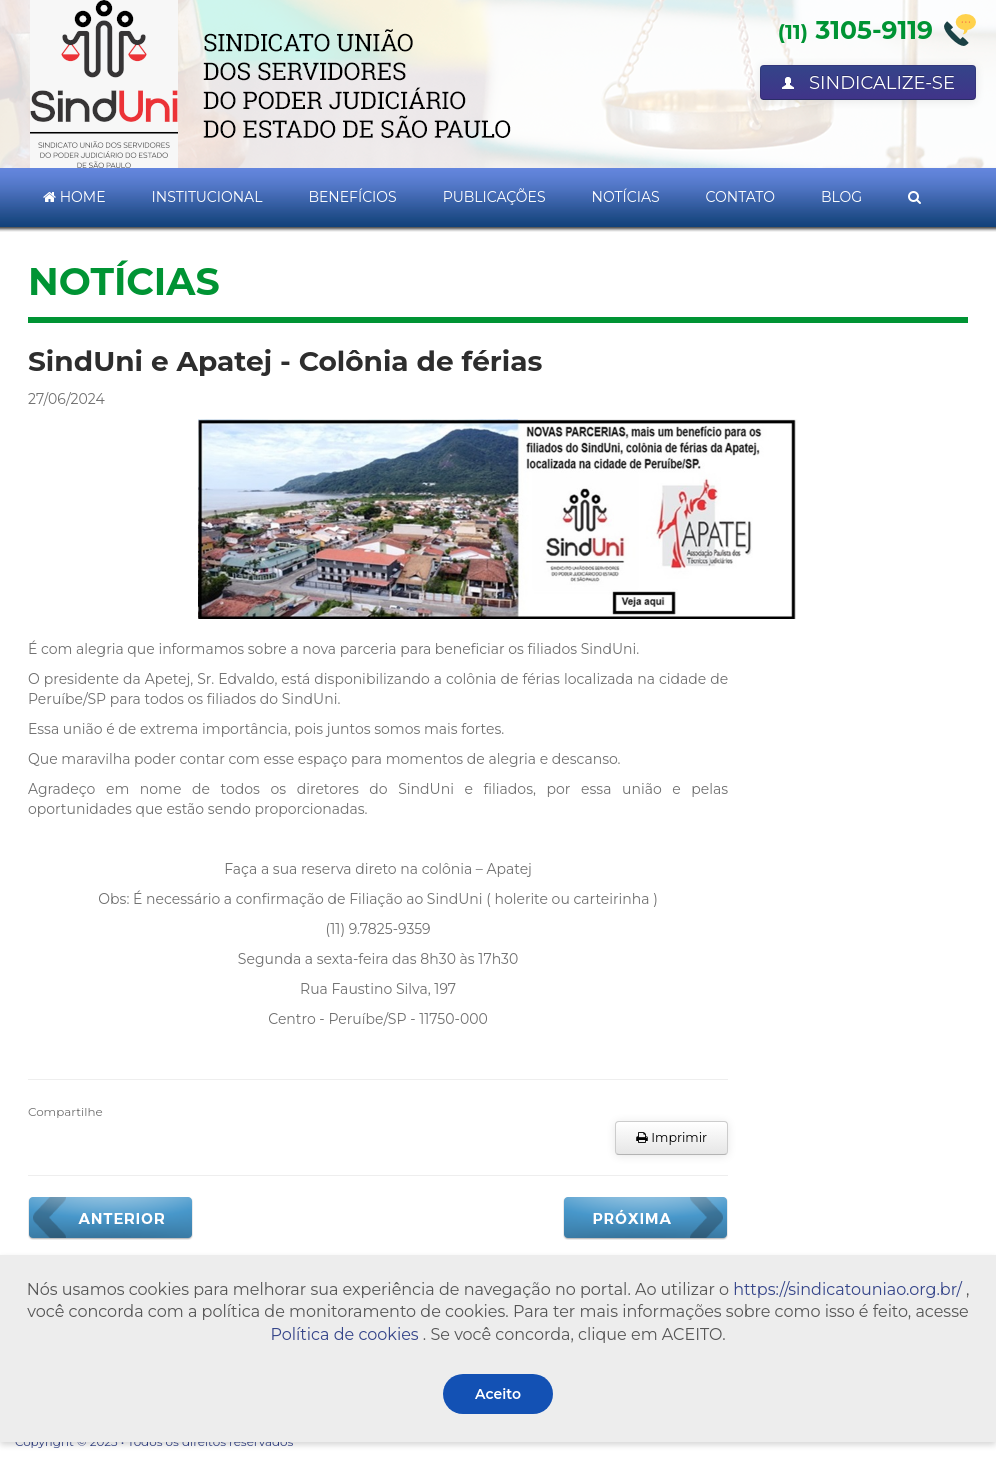 Image resolution: width=996 pixels, height=1462 pixels. Describe the element at coordinates (626, 197) in the screenshot. I see `Notícias` at that location.